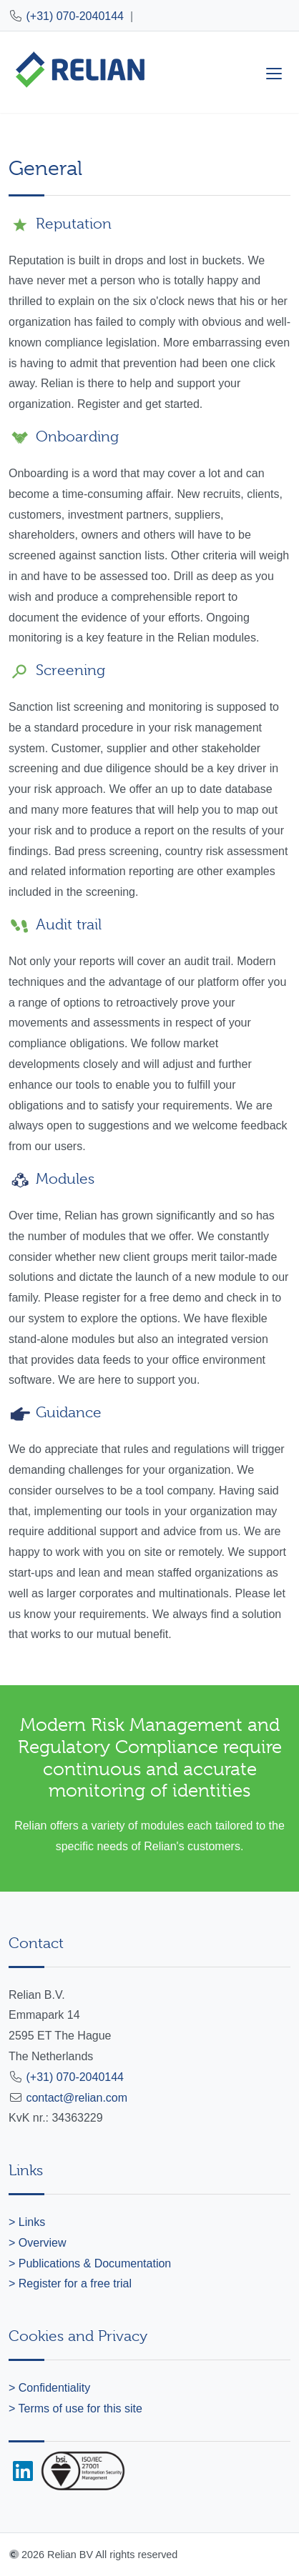 The width and height of the screenshot is (299, 2576). What do you see at coordinates (75, 2408) in the screenshot?
I see `> Terms of use for this site` at bounding box center [75, 2408].